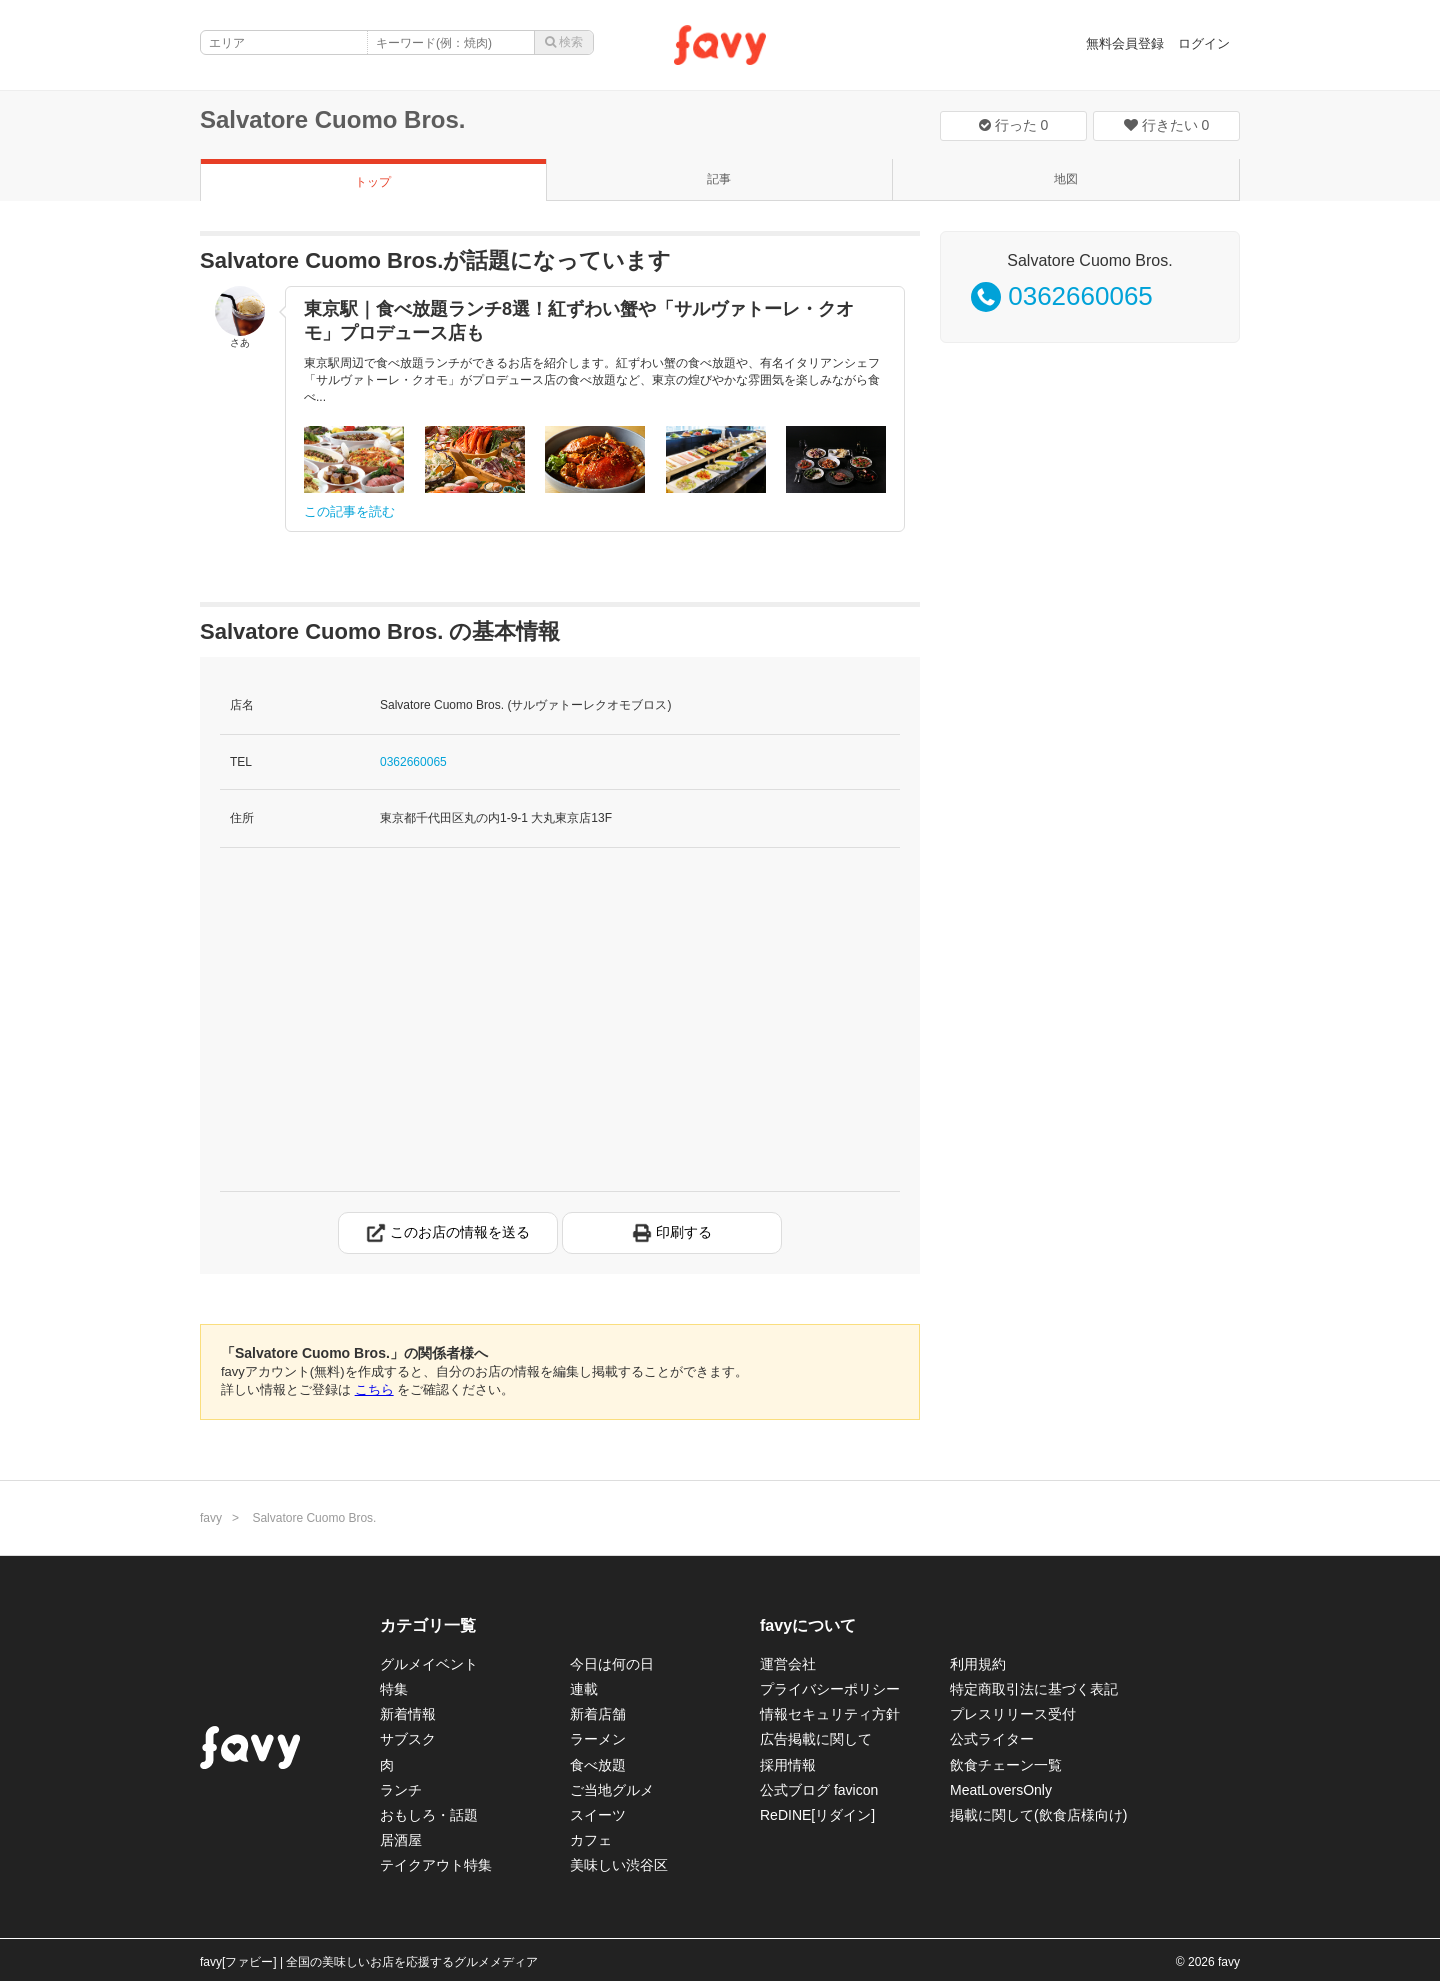  What do you see at coordinates (428, 1625) in the screenshot?
I see `カテゴリ一覧` at bounding box center [428, 1625].